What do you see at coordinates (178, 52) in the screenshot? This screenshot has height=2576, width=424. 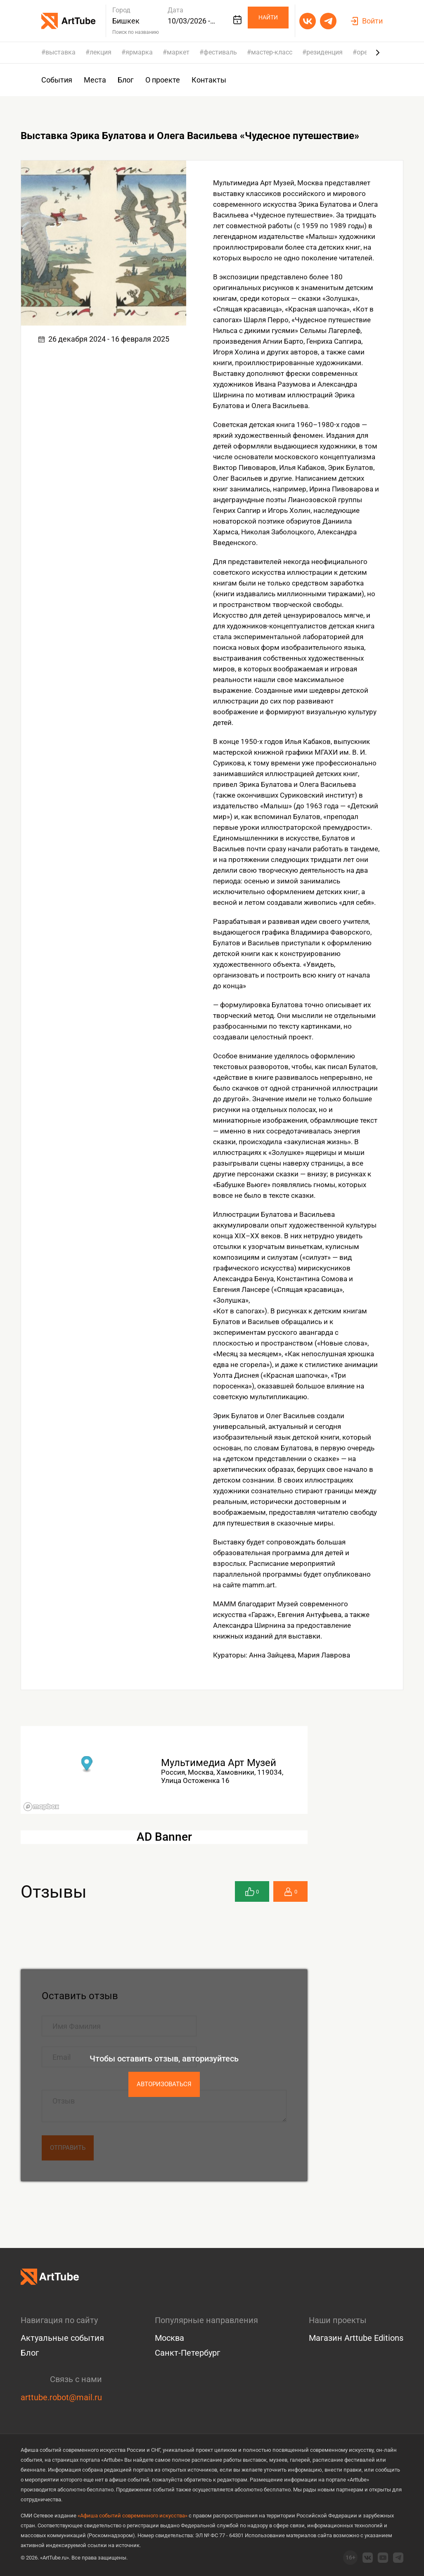 I see `маркет [group]` at bounding box center [178, 52].